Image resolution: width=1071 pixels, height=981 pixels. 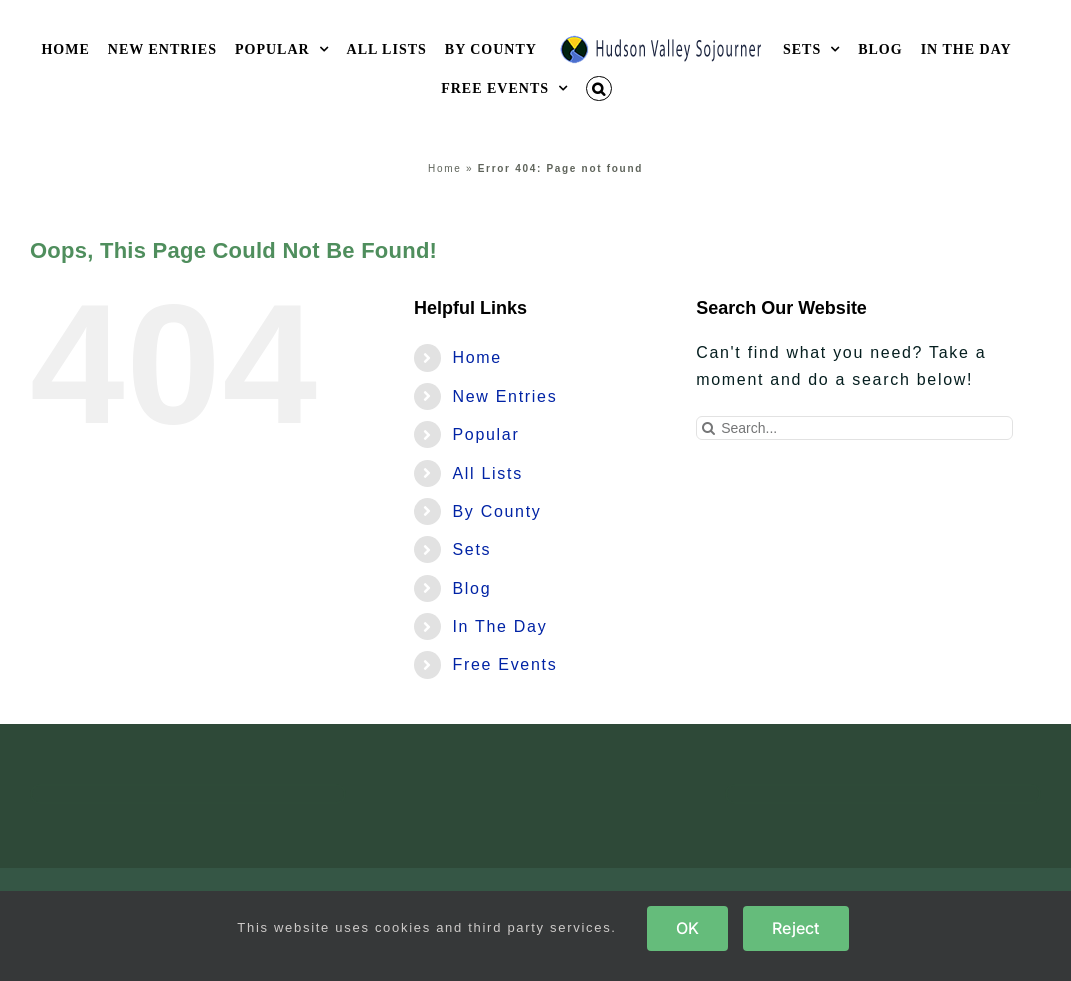 I want to click on [button], so click(x=599, y=88).